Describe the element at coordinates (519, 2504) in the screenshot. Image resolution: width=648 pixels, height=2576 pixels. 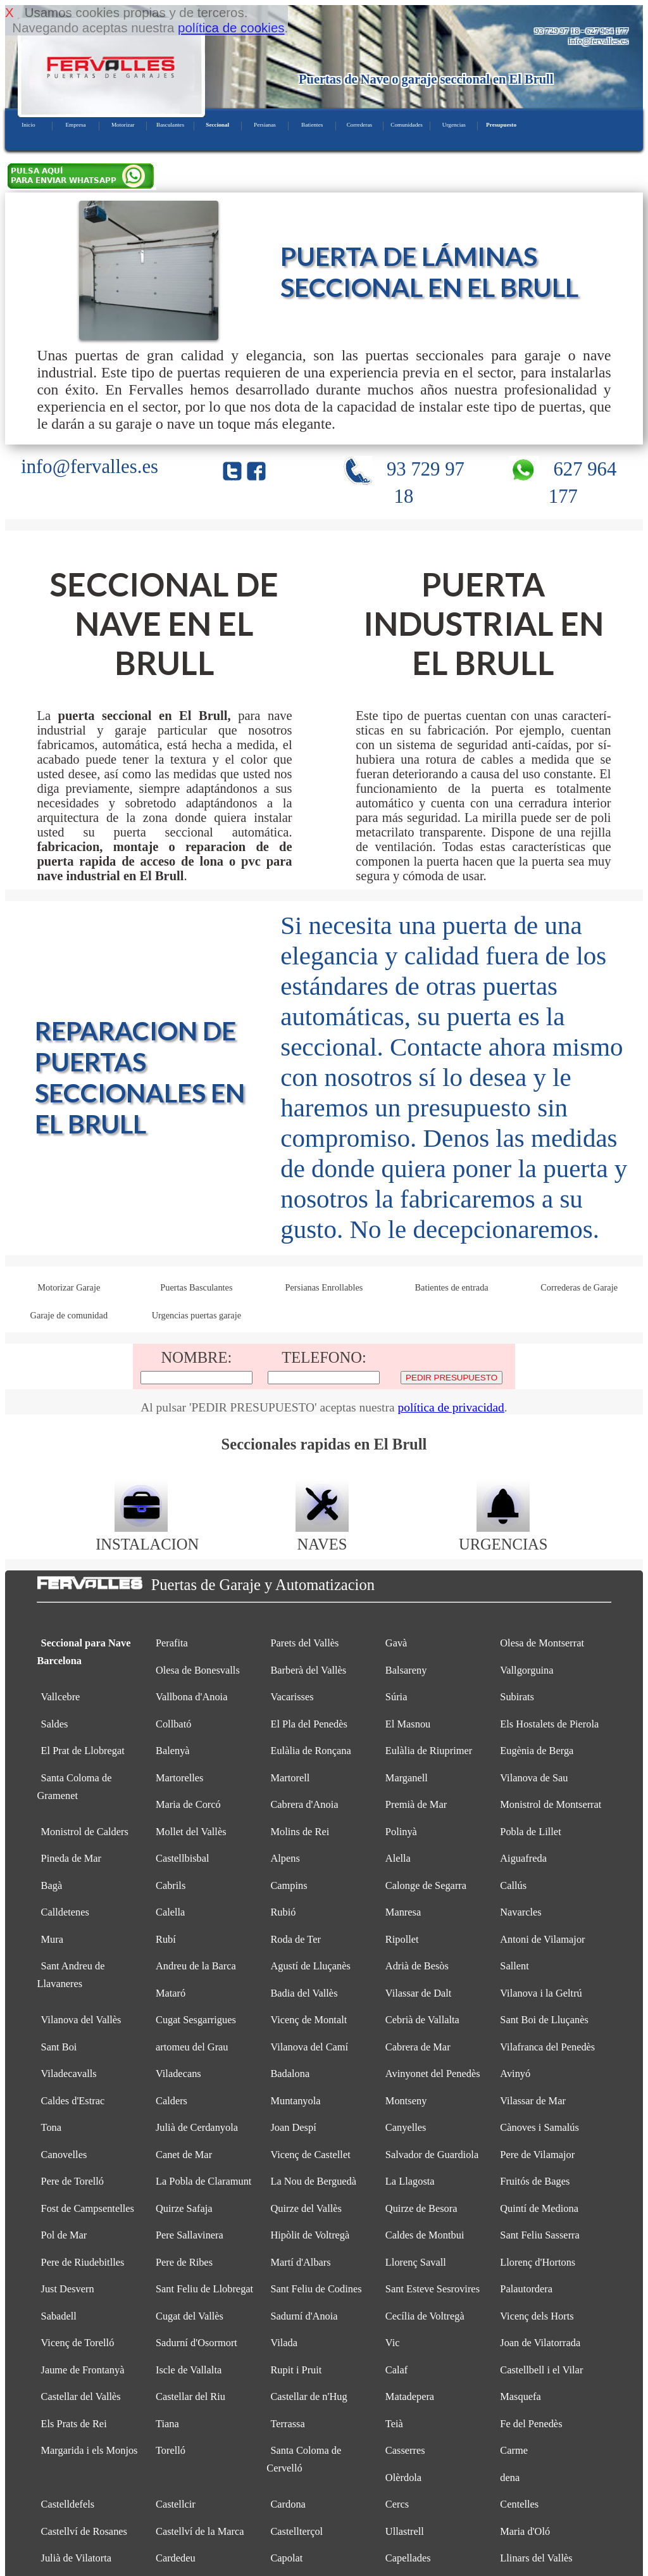
I see `Centelles` at that location.